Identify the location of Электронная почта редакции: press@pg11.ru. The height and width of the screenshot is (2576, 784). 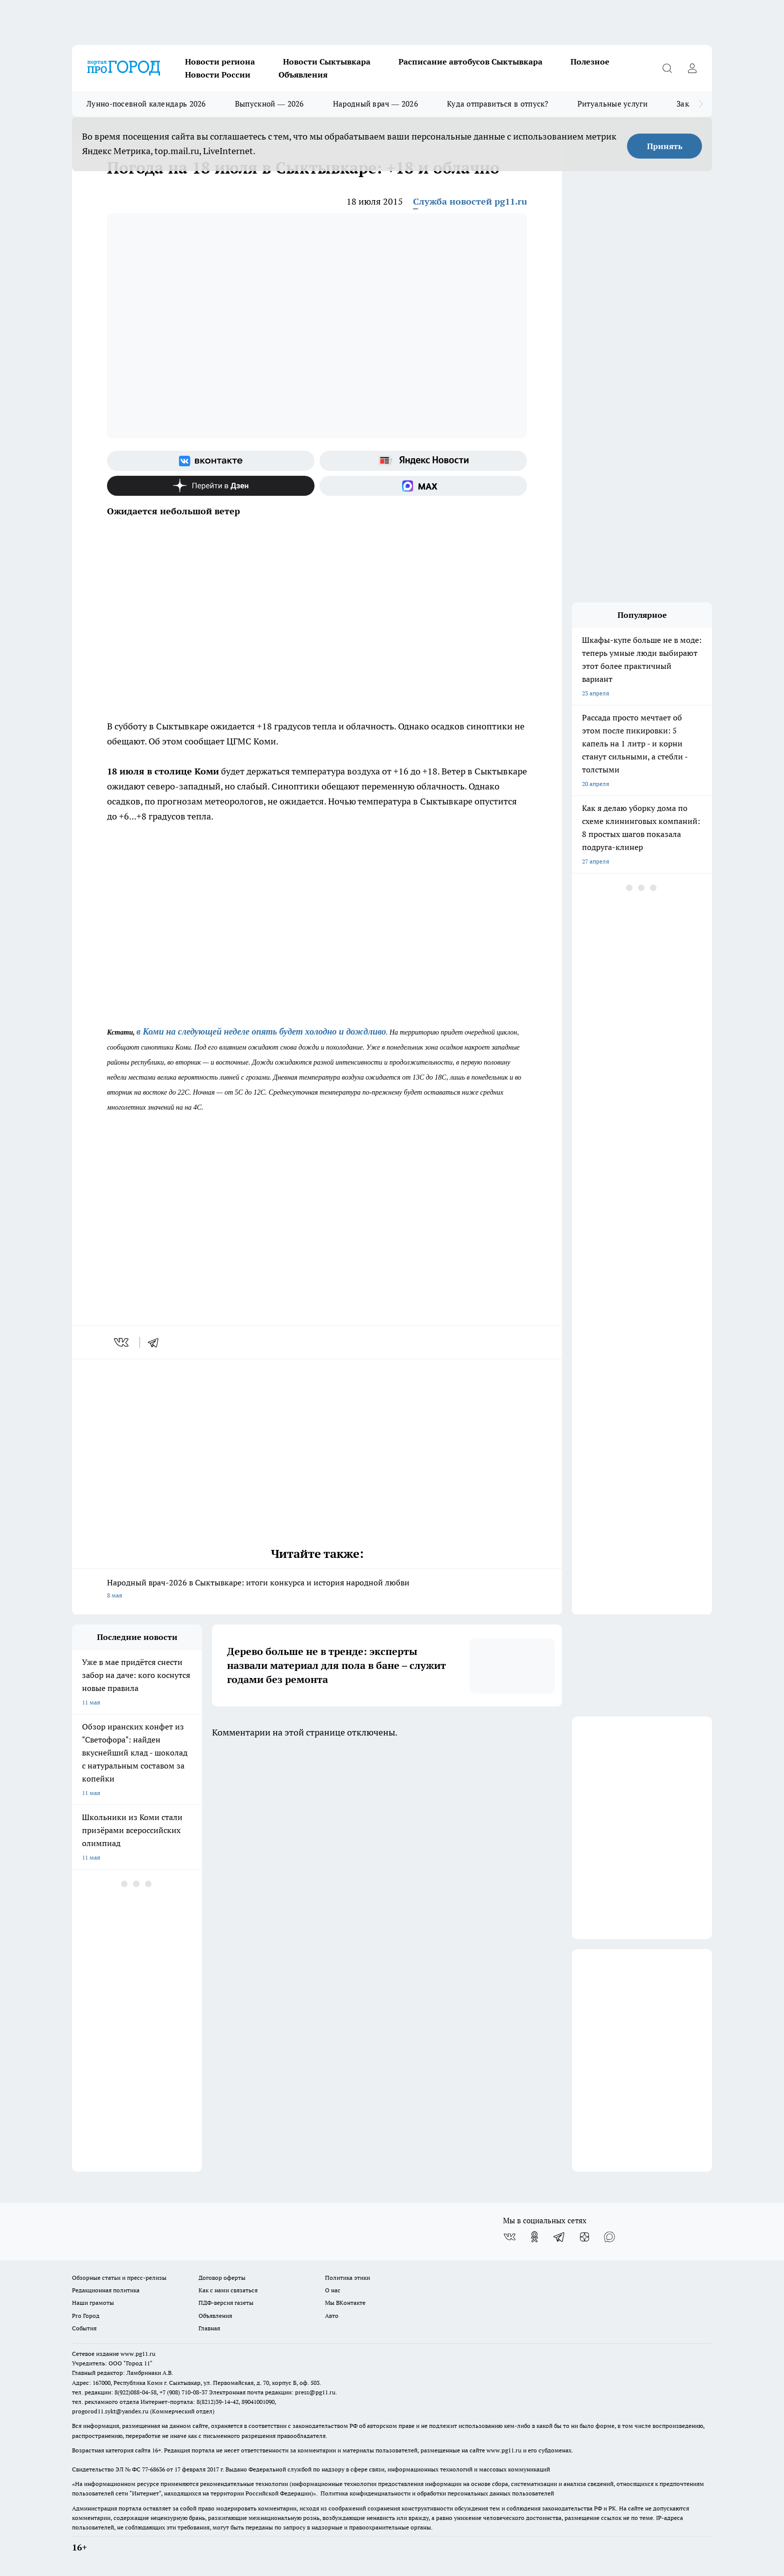
(272, 2392).